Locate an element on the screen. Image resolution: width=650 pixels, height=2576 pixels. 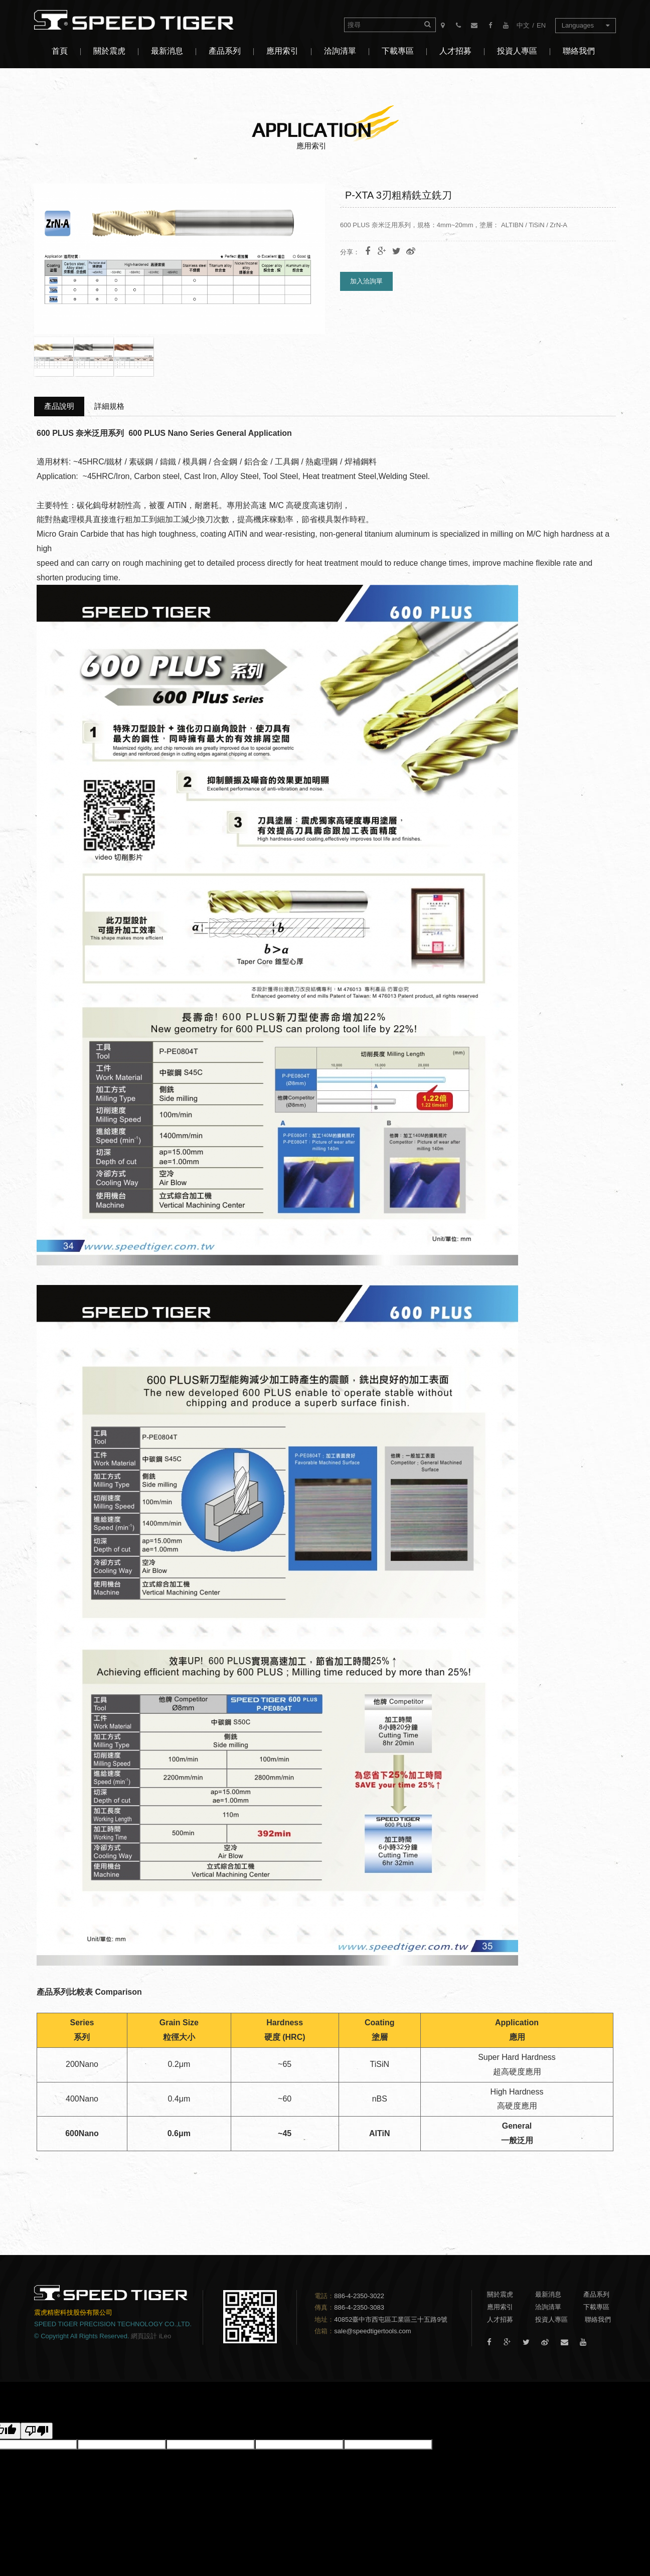
關於震虎 is located at coordinates (109, 51).